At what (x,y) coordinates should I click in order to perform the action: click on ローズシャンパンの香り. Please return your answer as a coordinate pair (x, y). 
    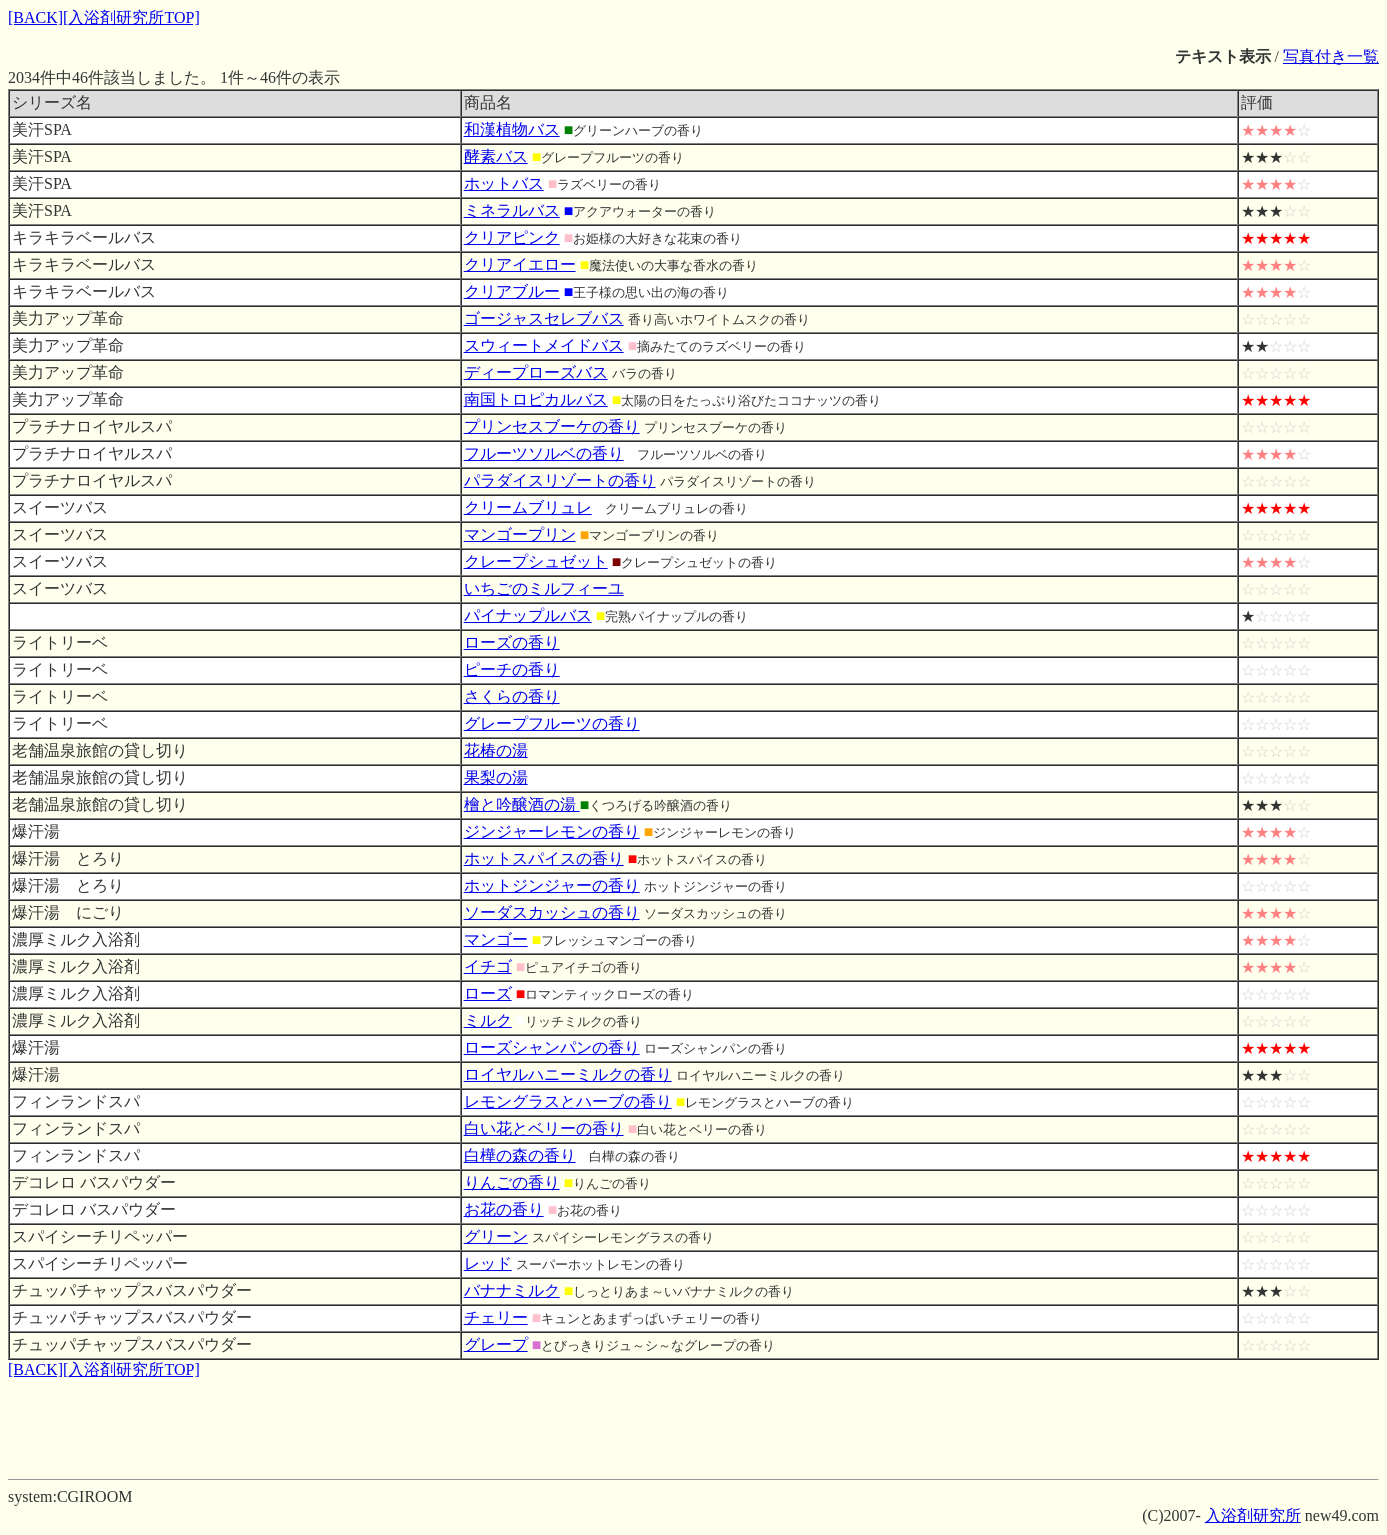
    Looking at the image, I should click on (552, 1047).